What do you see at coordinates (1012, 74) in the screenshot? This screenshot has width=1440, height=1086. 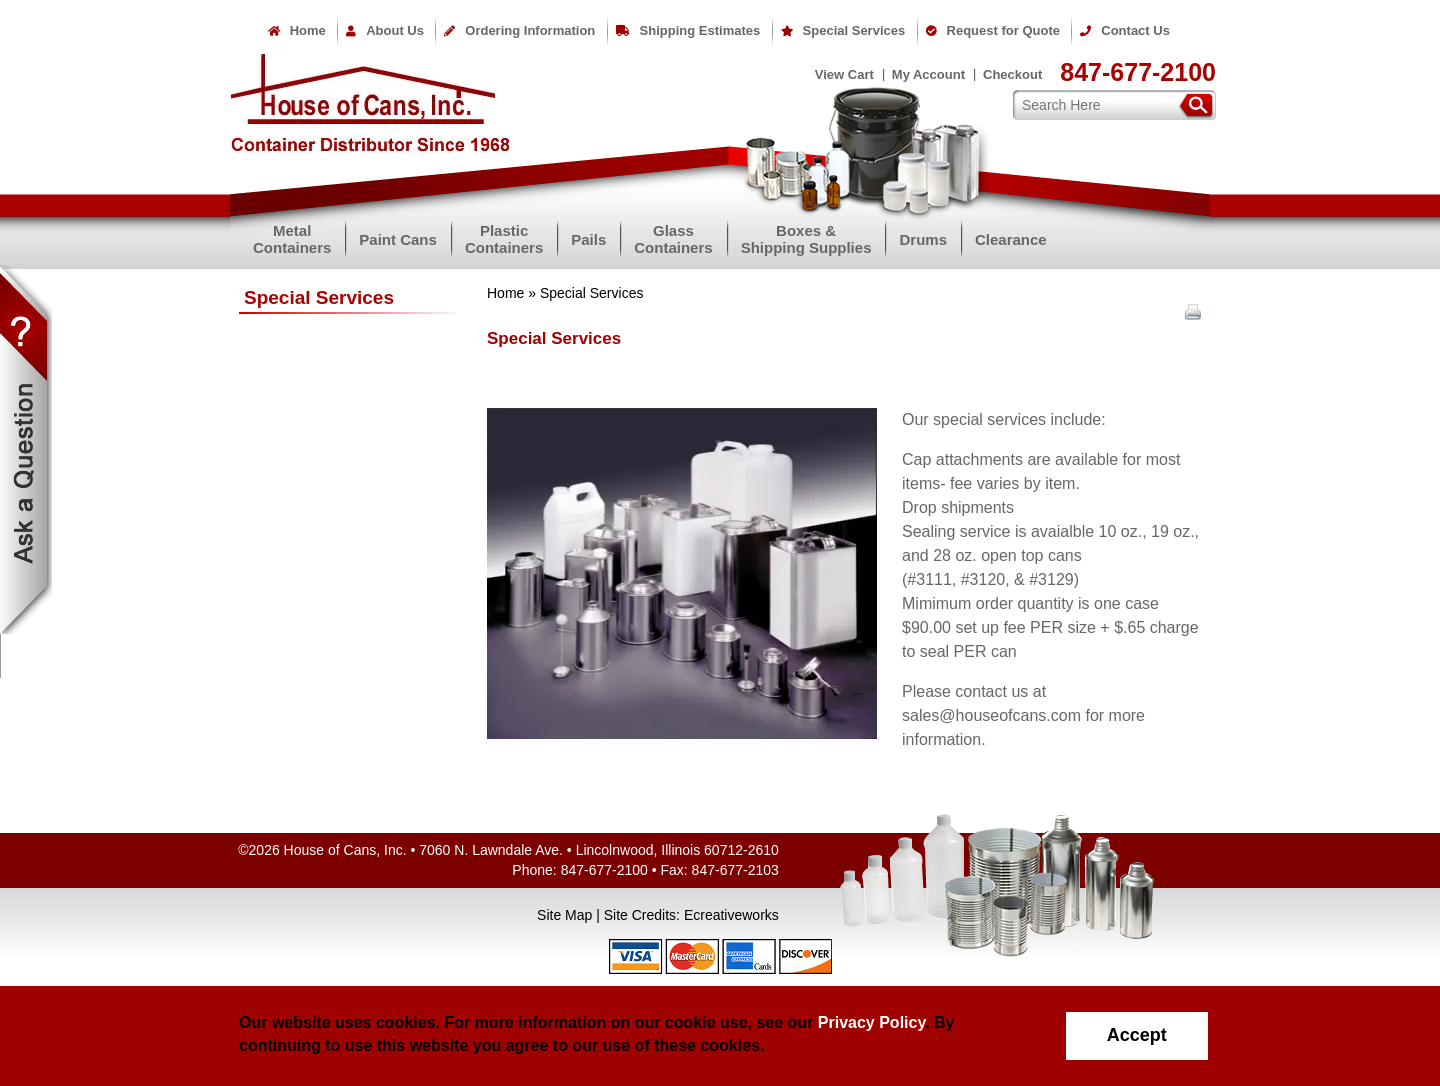 I see `Checkout` at bounding box center [1012, 74].